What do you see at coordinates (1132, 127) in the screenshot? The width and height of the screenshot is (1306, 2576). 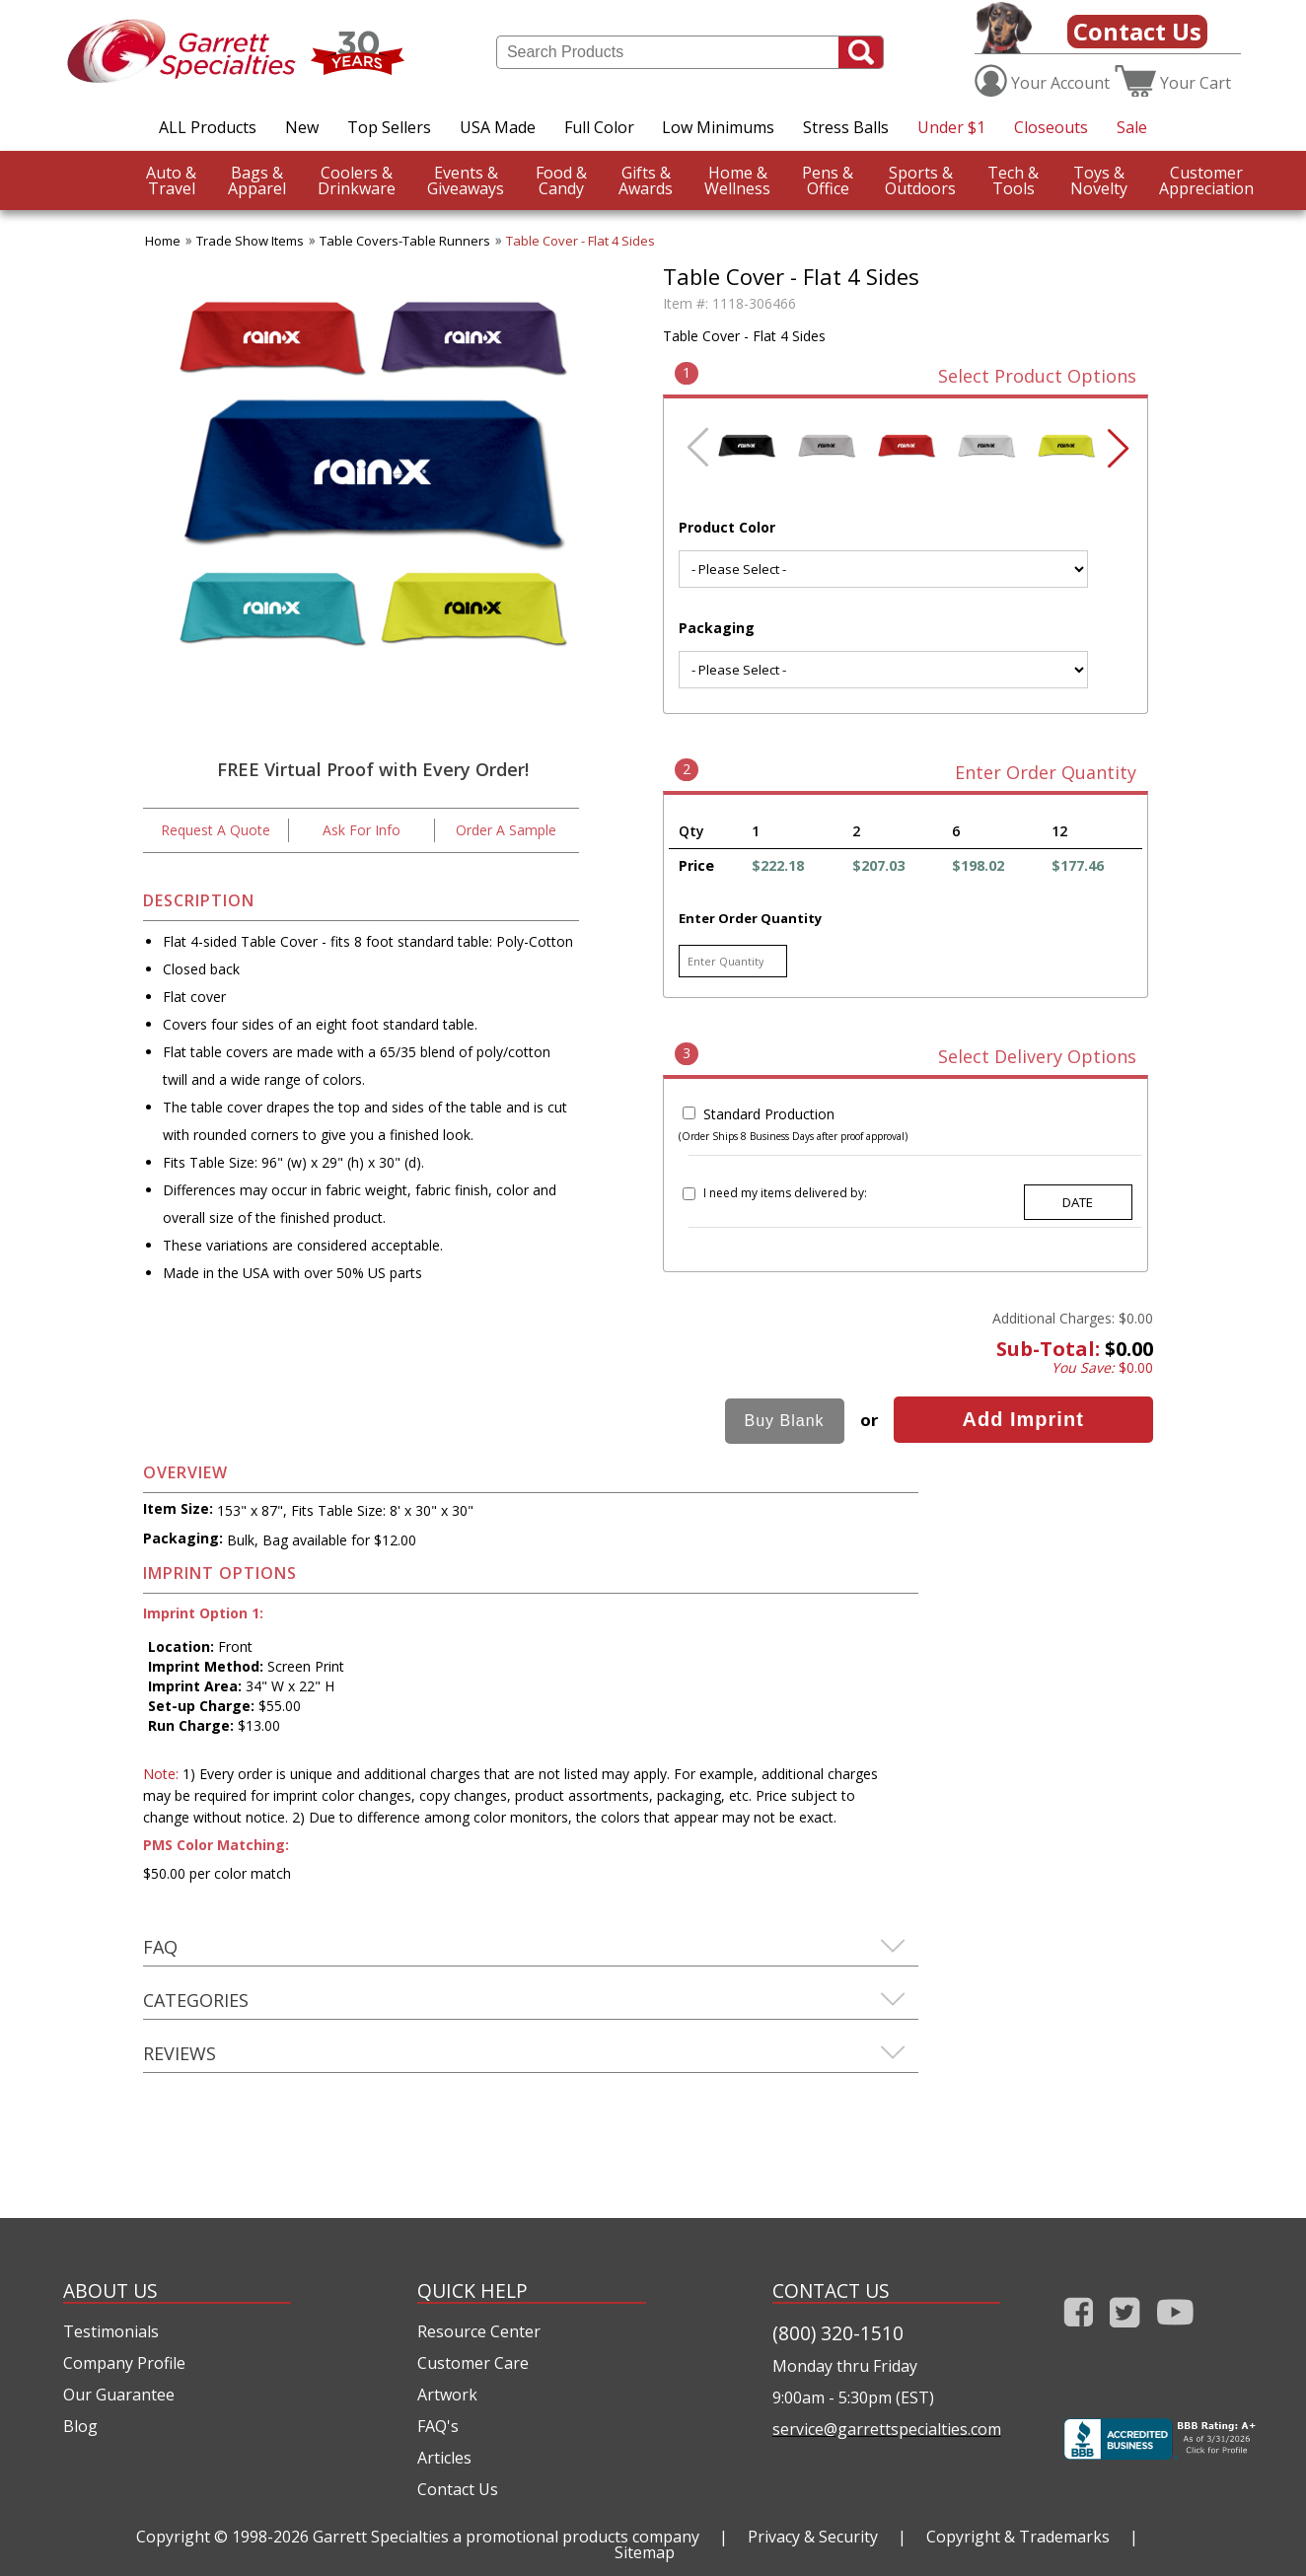 I see `Sale` at bounding box center [1132, 127].